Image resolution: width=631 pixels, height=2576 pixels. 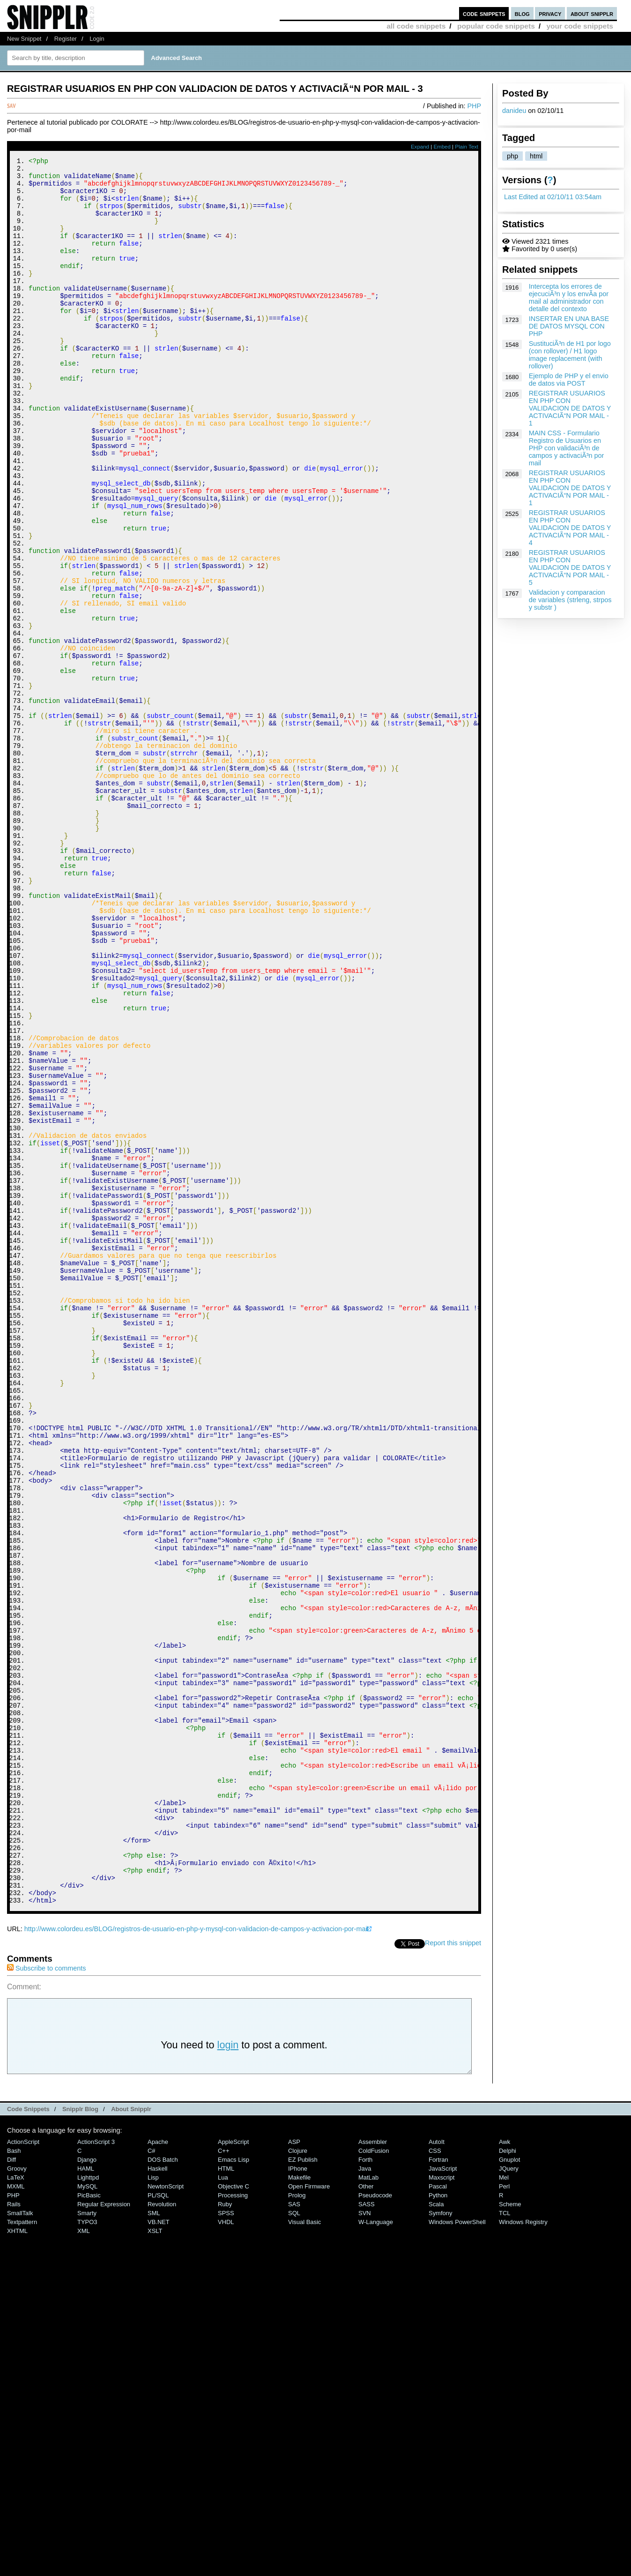 What do you see at coordinates (570, 600) in the screenshot?
I see `Validacion y comparacion de variables (strleng, strpos y substr )` at bounding box center [570, 600].